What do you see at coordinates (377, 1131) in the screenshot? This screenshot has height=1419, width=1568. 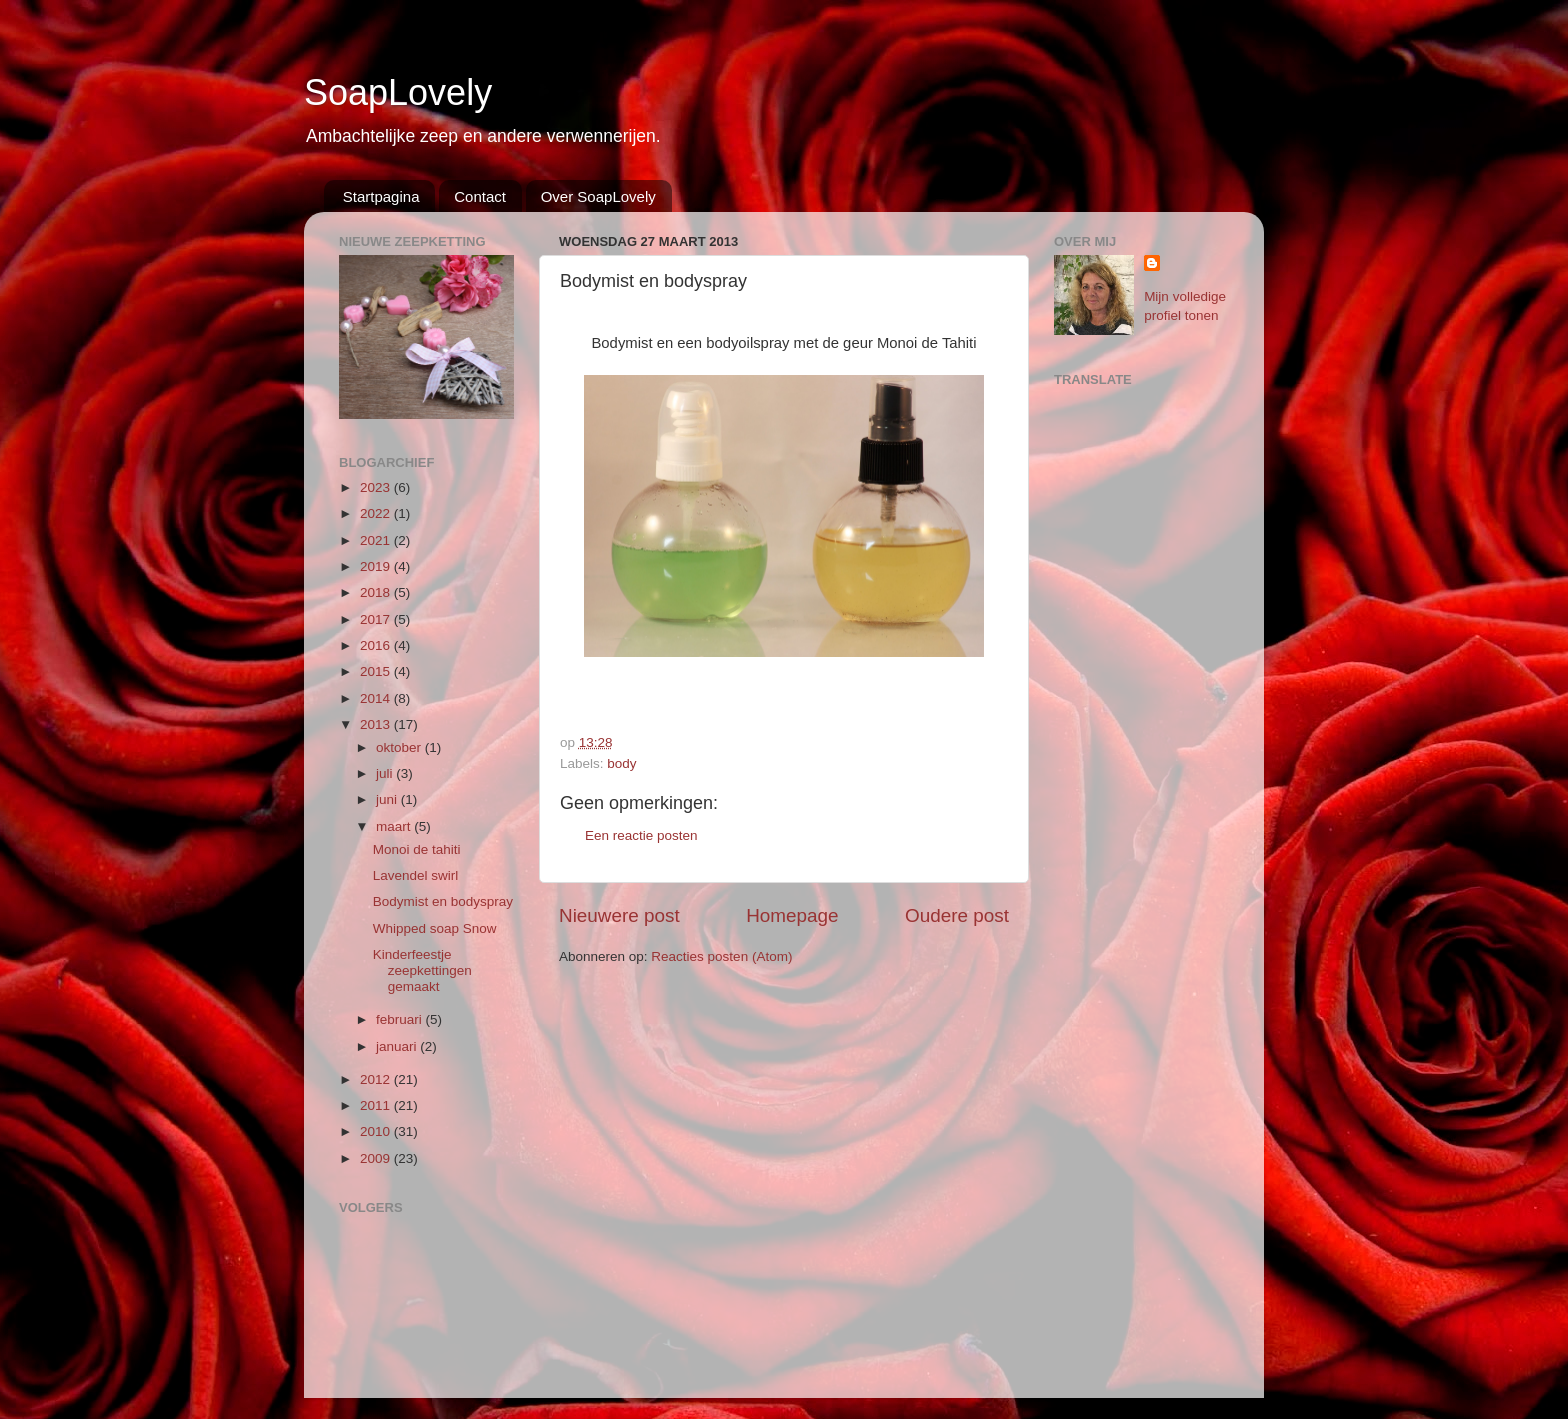 I see `2010` at bounding box center [377, 1131].